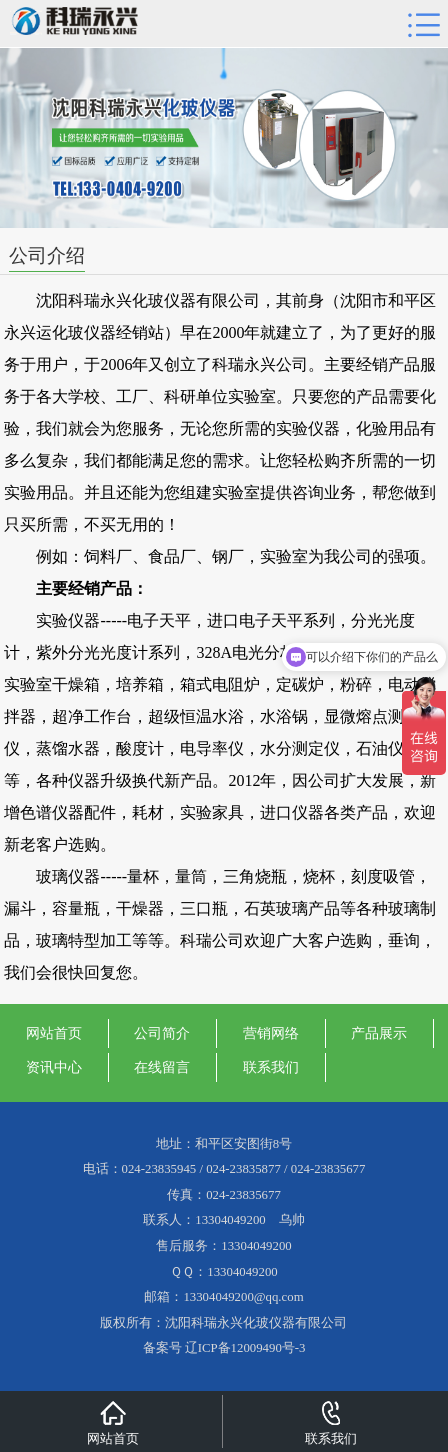 This screenshot has height=1452, width=448. I want to click on 公司简介, so click(162, 1033).